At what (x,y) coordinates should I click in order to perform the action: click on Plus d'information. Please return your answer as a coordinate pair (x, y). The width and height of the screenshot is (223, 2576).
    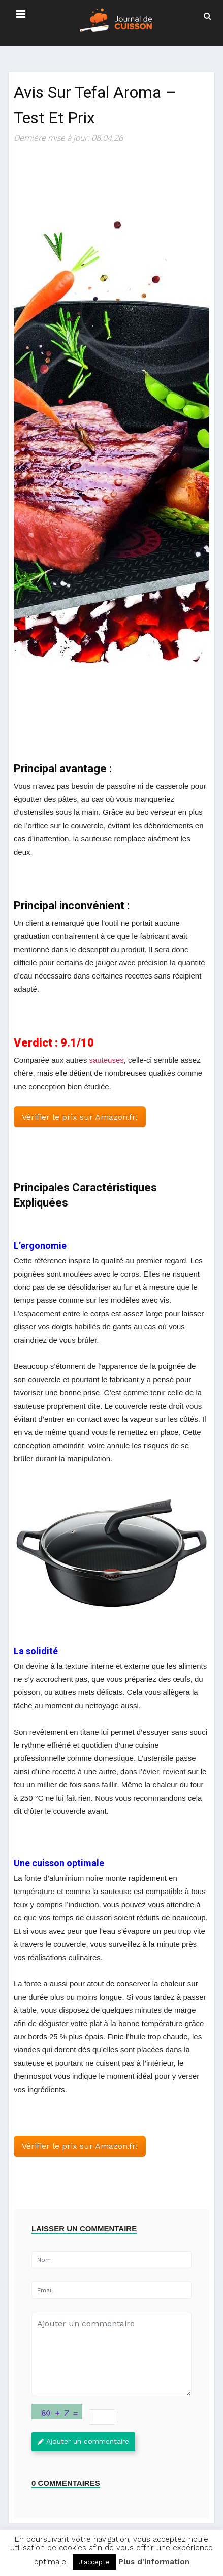
    Looking at the image, I should click on (153, 2561).